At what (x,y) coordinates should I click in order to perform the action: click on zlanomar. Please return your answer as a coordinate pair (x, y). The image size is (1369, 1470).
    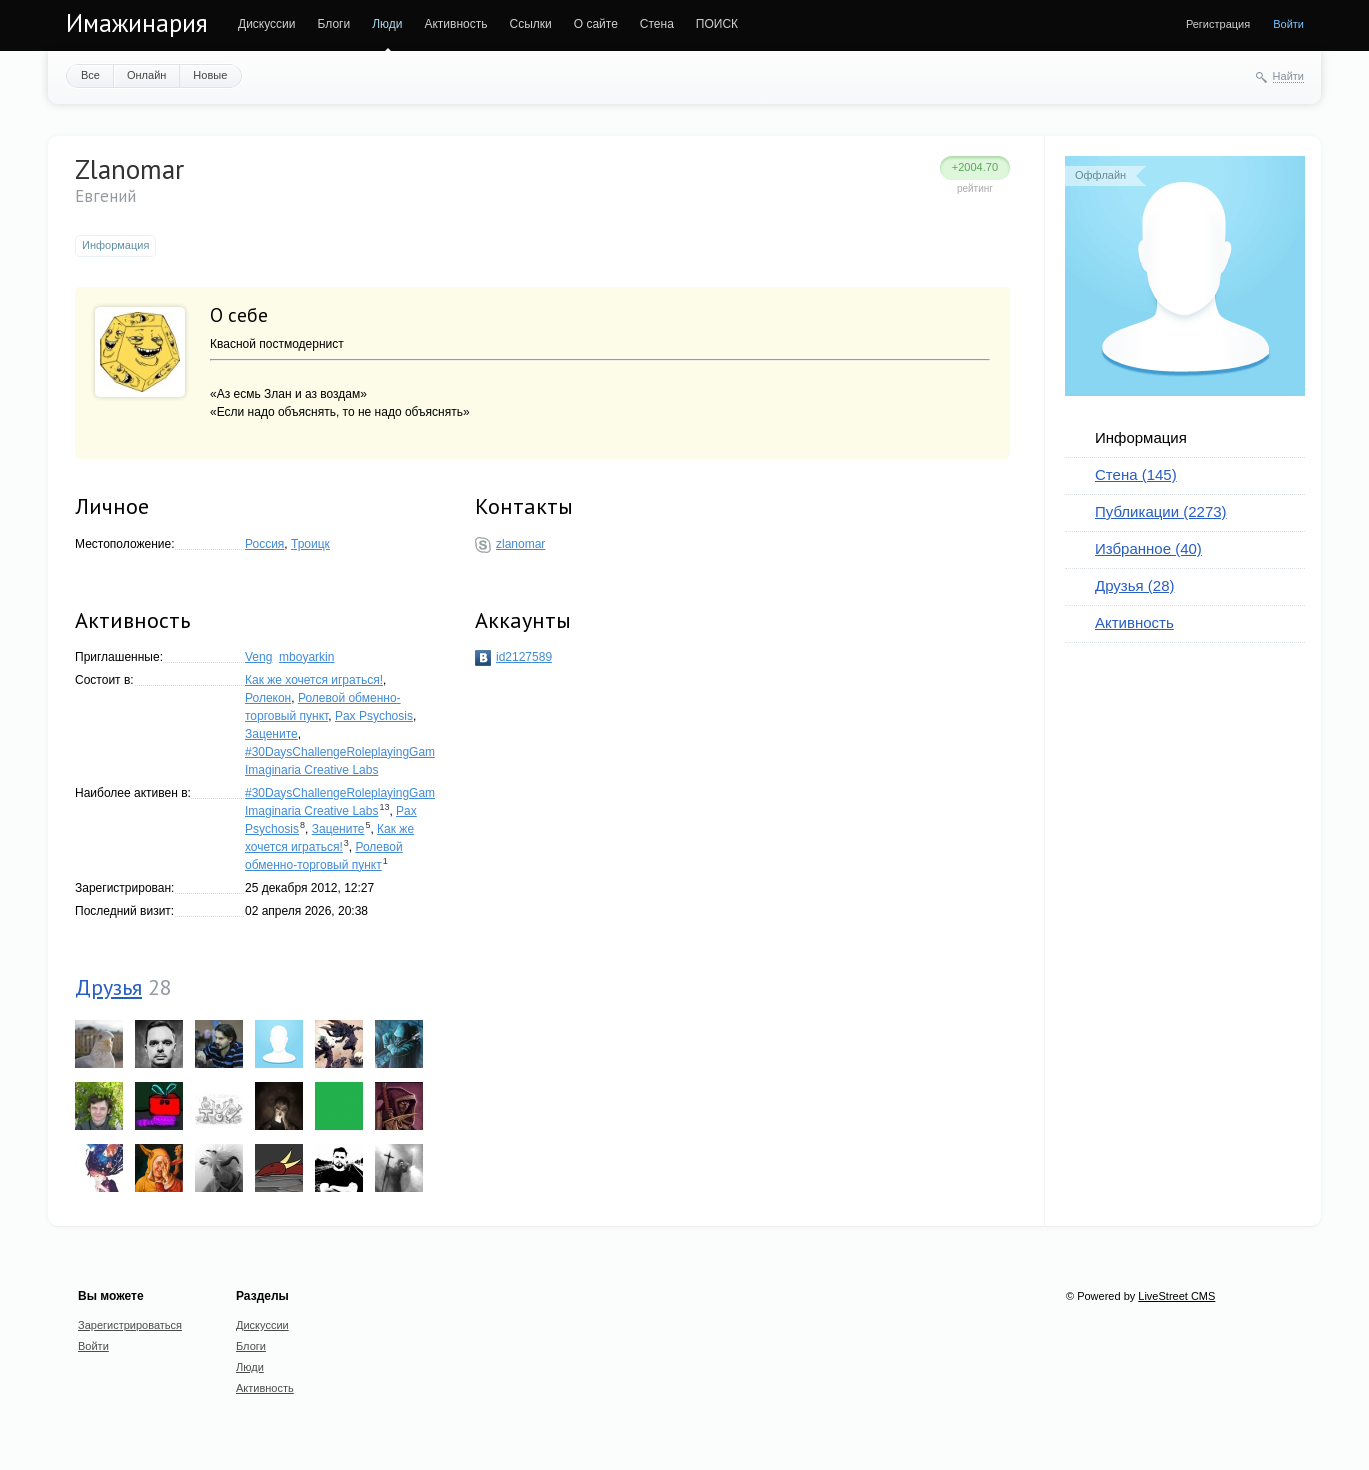
    Looking at the image, I should click on (520, 544).